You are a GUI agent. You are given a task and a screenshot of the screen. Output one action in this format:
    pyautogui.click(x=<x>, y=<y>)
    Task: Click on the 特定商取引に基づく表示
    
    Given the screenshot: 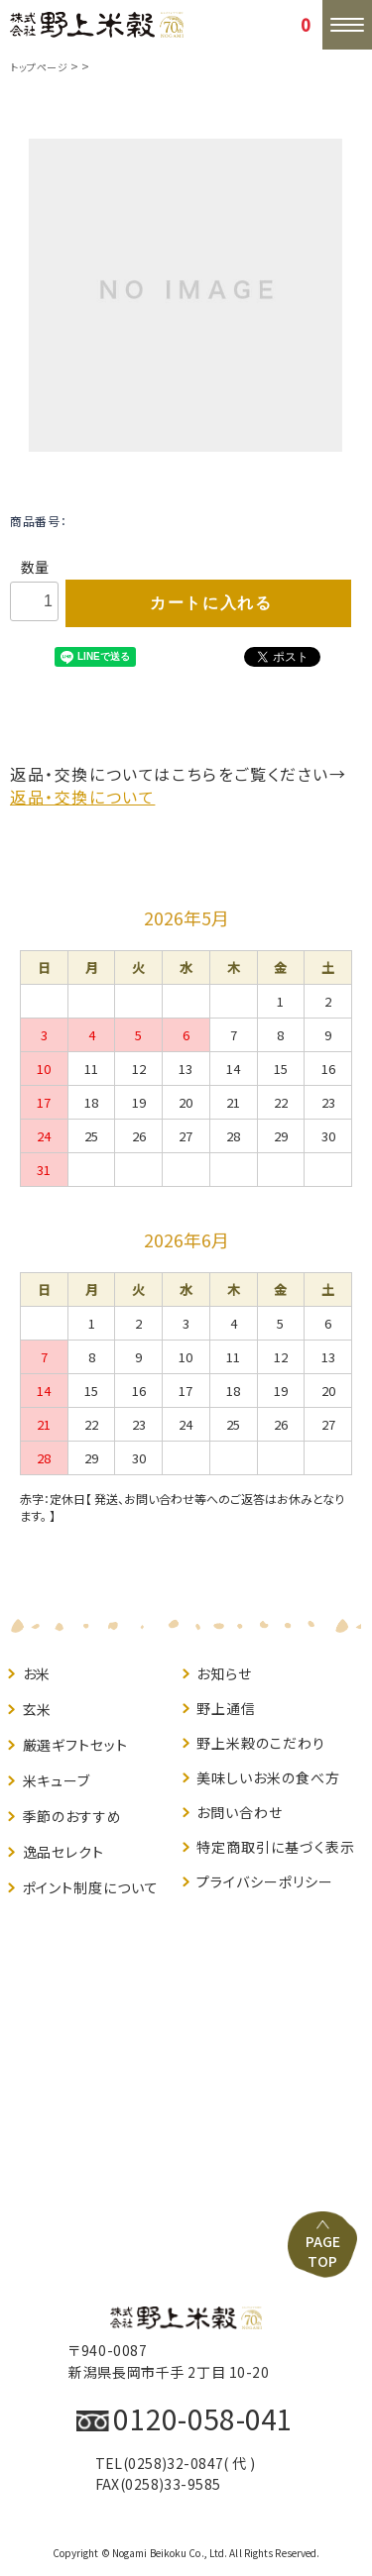 What is the action you would take?
    pyautogui.click(x=275, y=1847)
    